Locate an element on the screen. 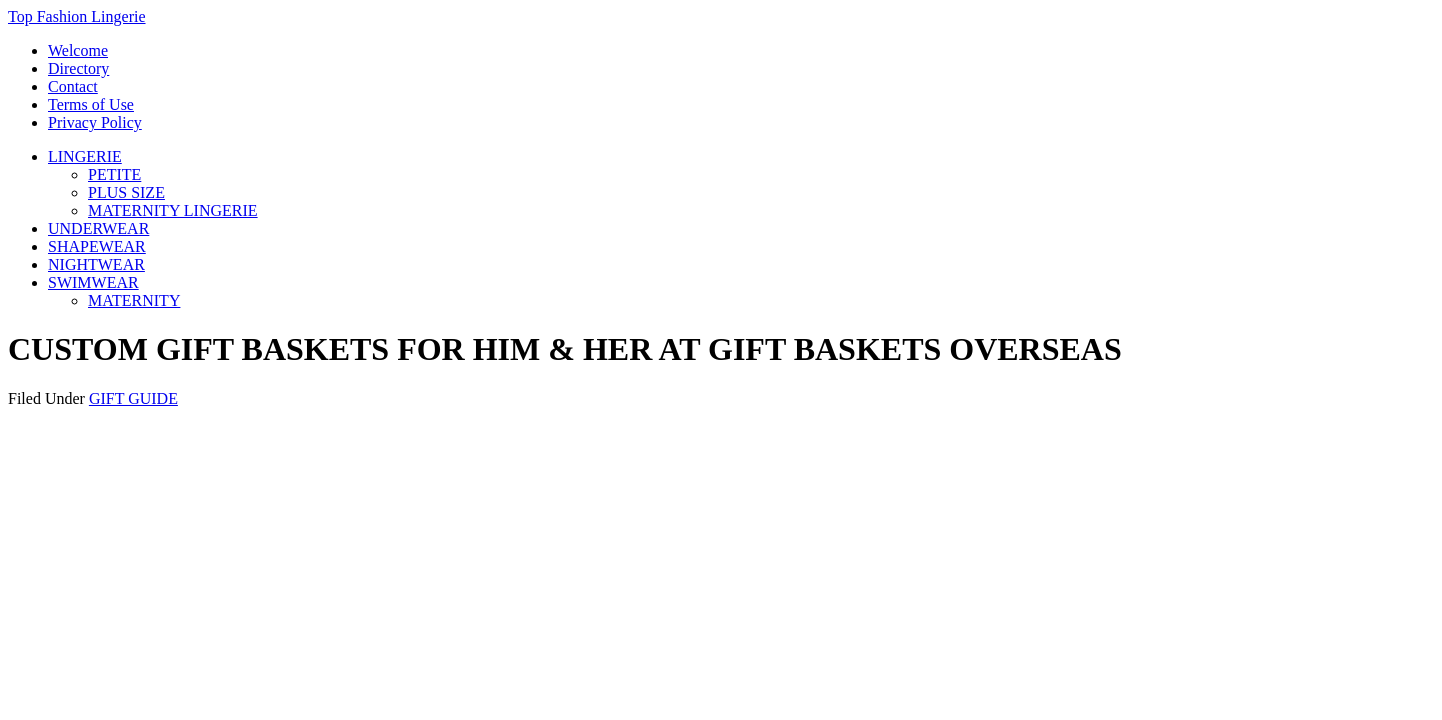 The image size is (1442, 720). PETITE is located at coordinates (114, 174).